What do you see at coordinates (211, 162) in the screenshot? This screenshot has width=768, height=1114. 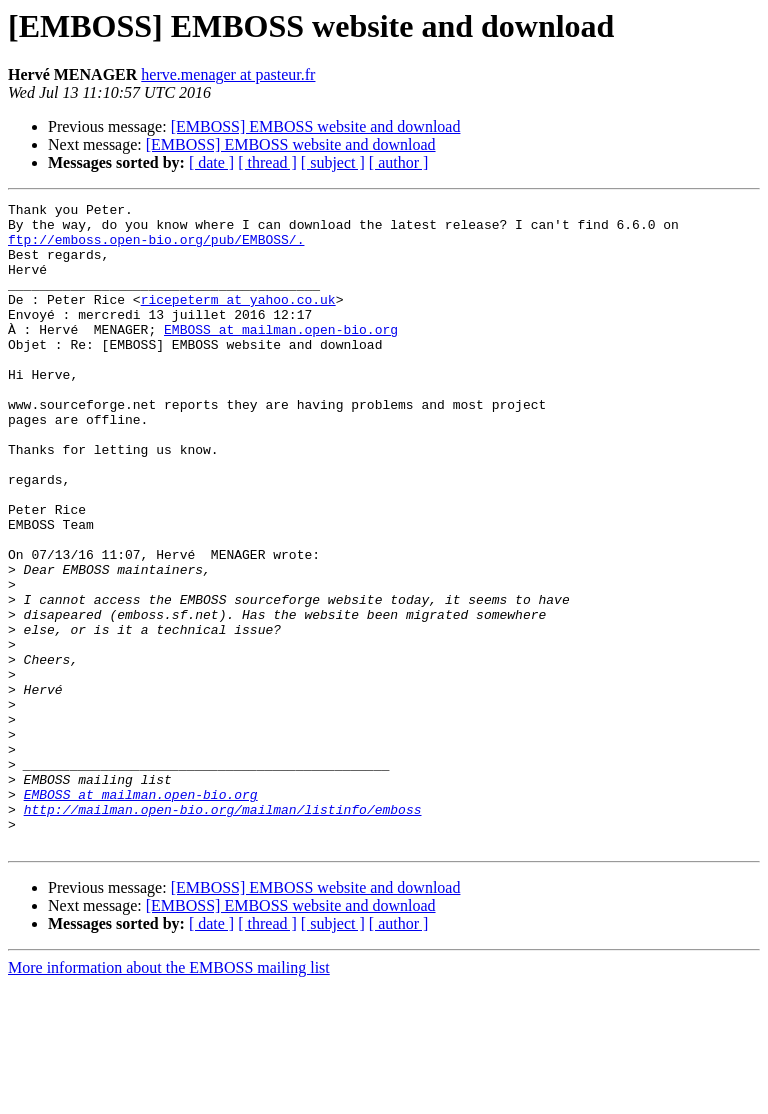 I see `[ date ]` at bounding box center [211, 162].